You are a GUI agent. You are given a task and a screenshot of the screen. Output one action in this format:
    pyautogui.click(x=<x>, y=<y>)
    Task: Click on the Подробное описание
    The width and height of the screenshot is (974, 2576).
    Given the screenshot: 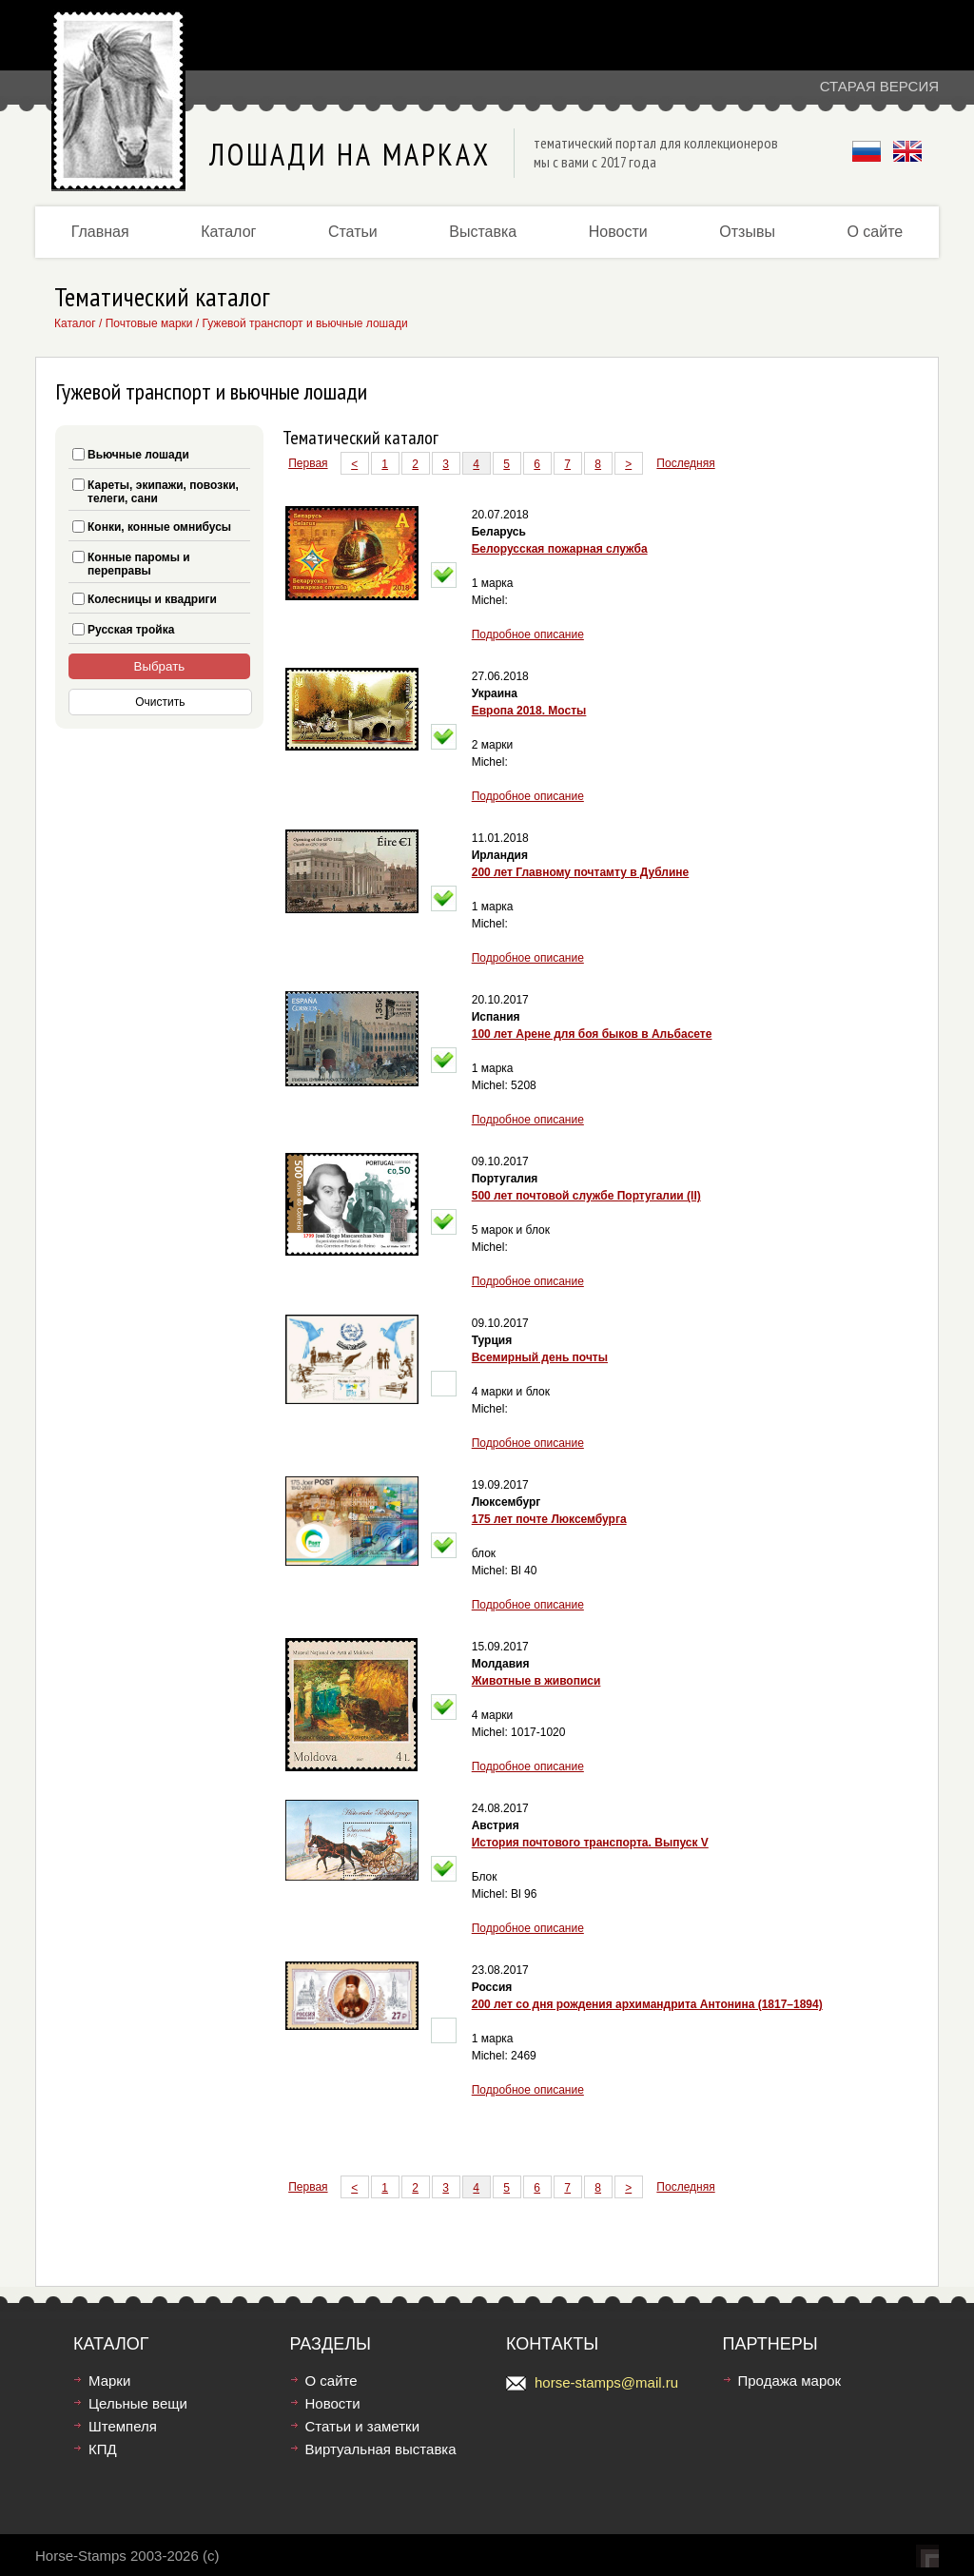 What is the action you would take?
    pyautogui.click(x=528, y=634)
    